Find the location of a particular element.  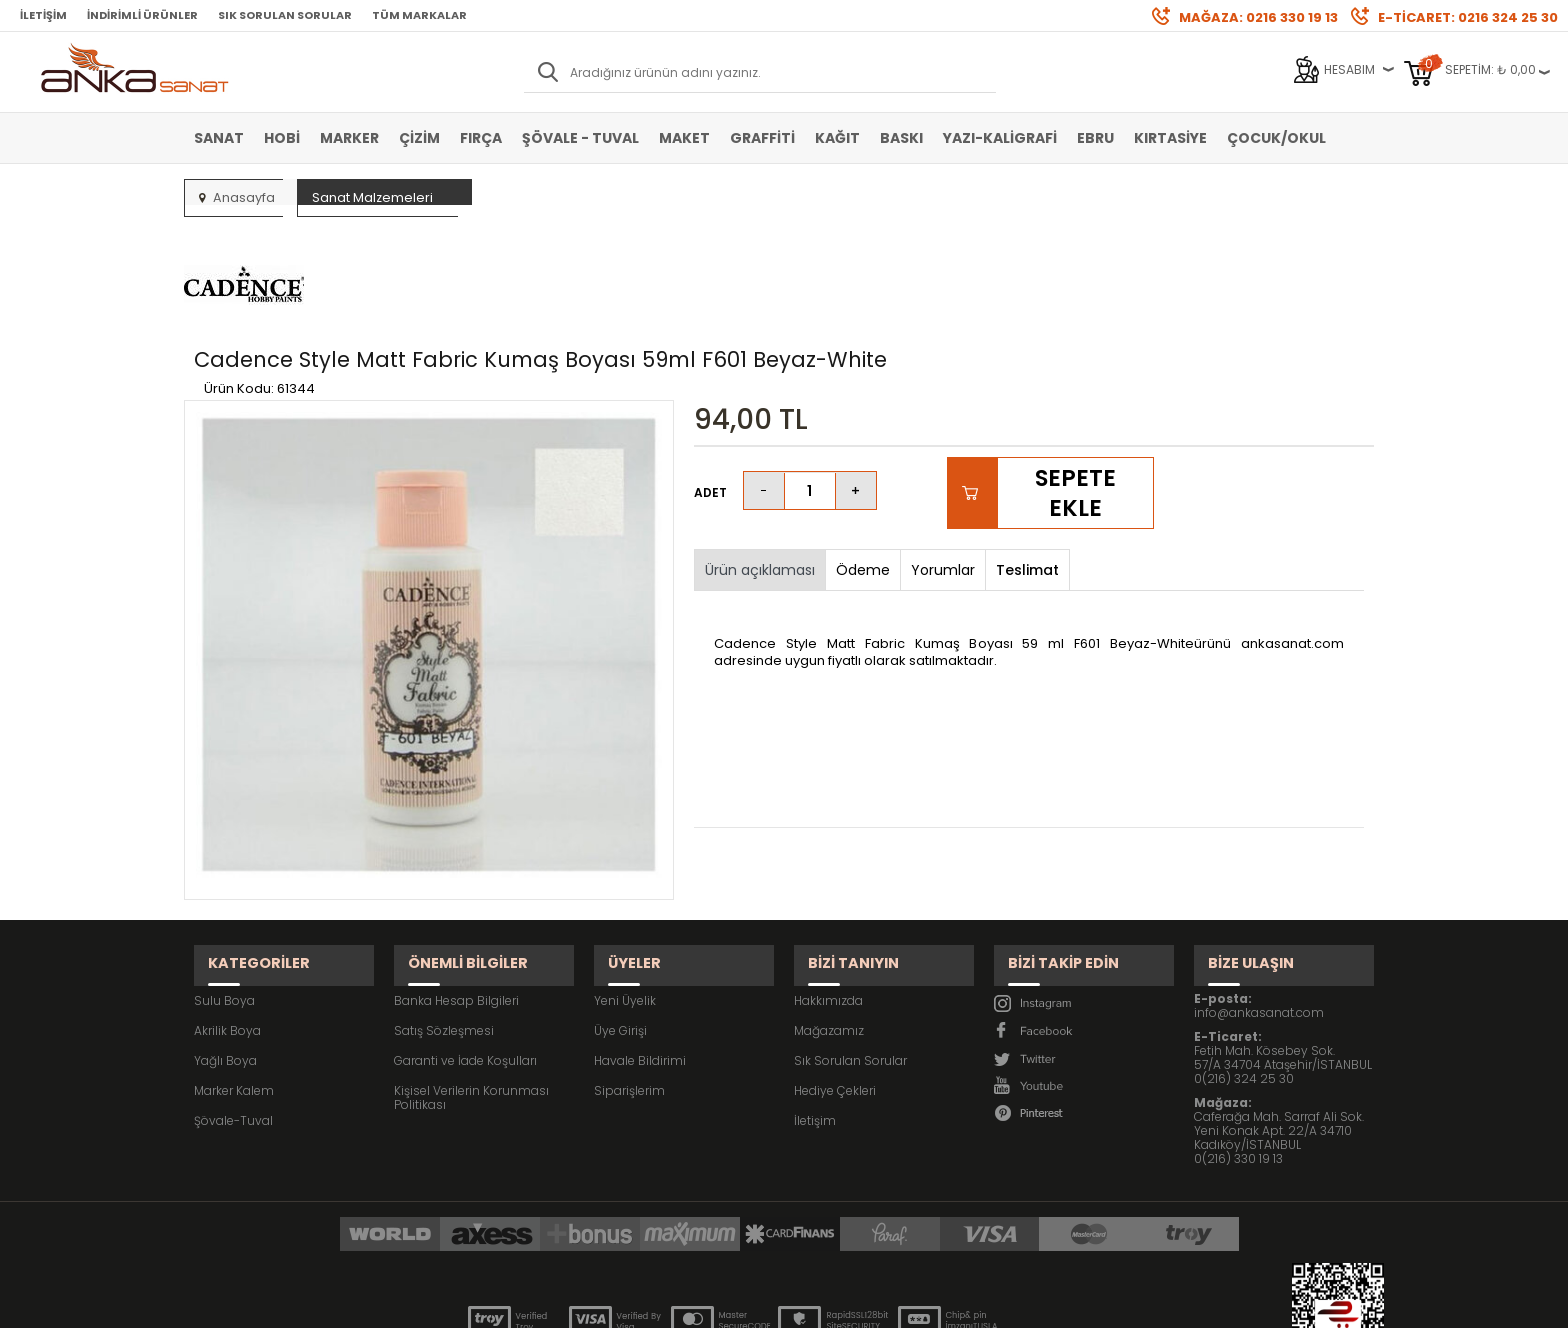

Mağazamız is located at coordinates (829, 918).